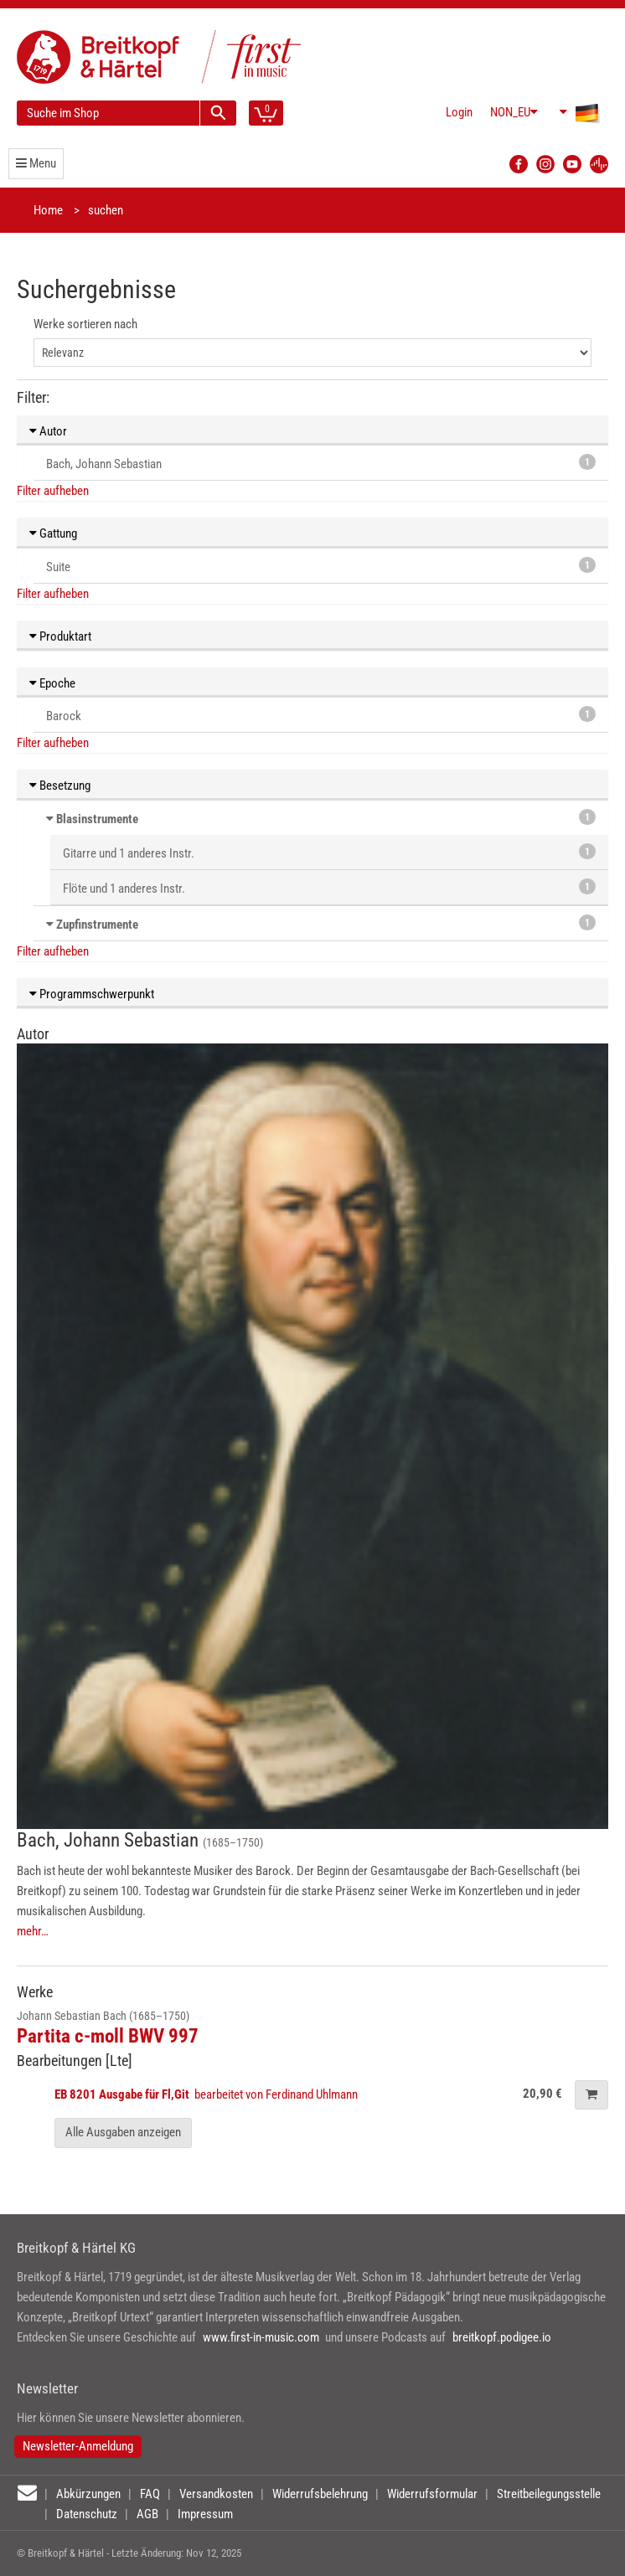  What do you see at coordinates (432, 2493) in the screenshot?
I see `Widerrufsformular` at bounding box center [432, 2493].